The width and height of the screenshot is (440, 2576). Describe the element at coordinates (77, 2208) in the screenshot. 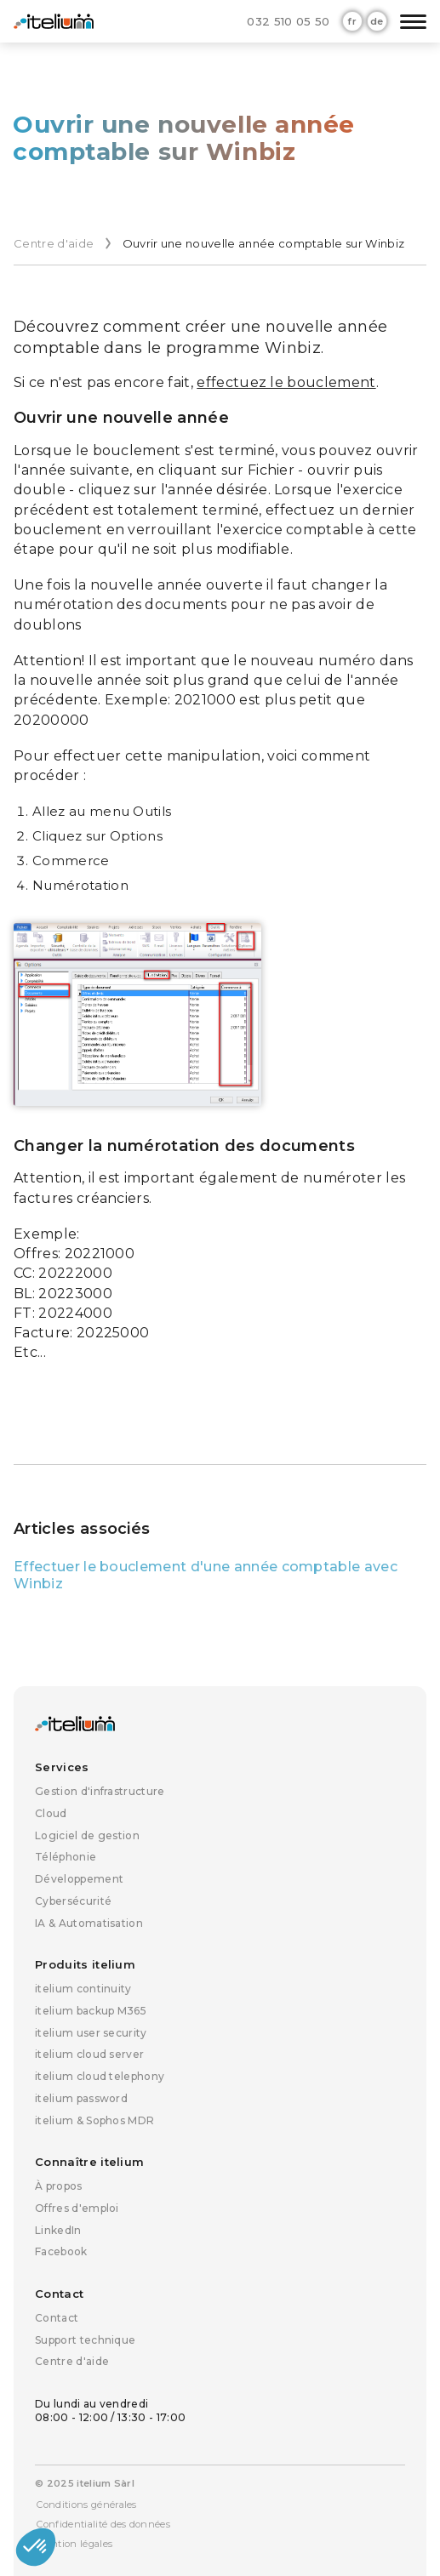

I see `Offres d'emploi` at that location.